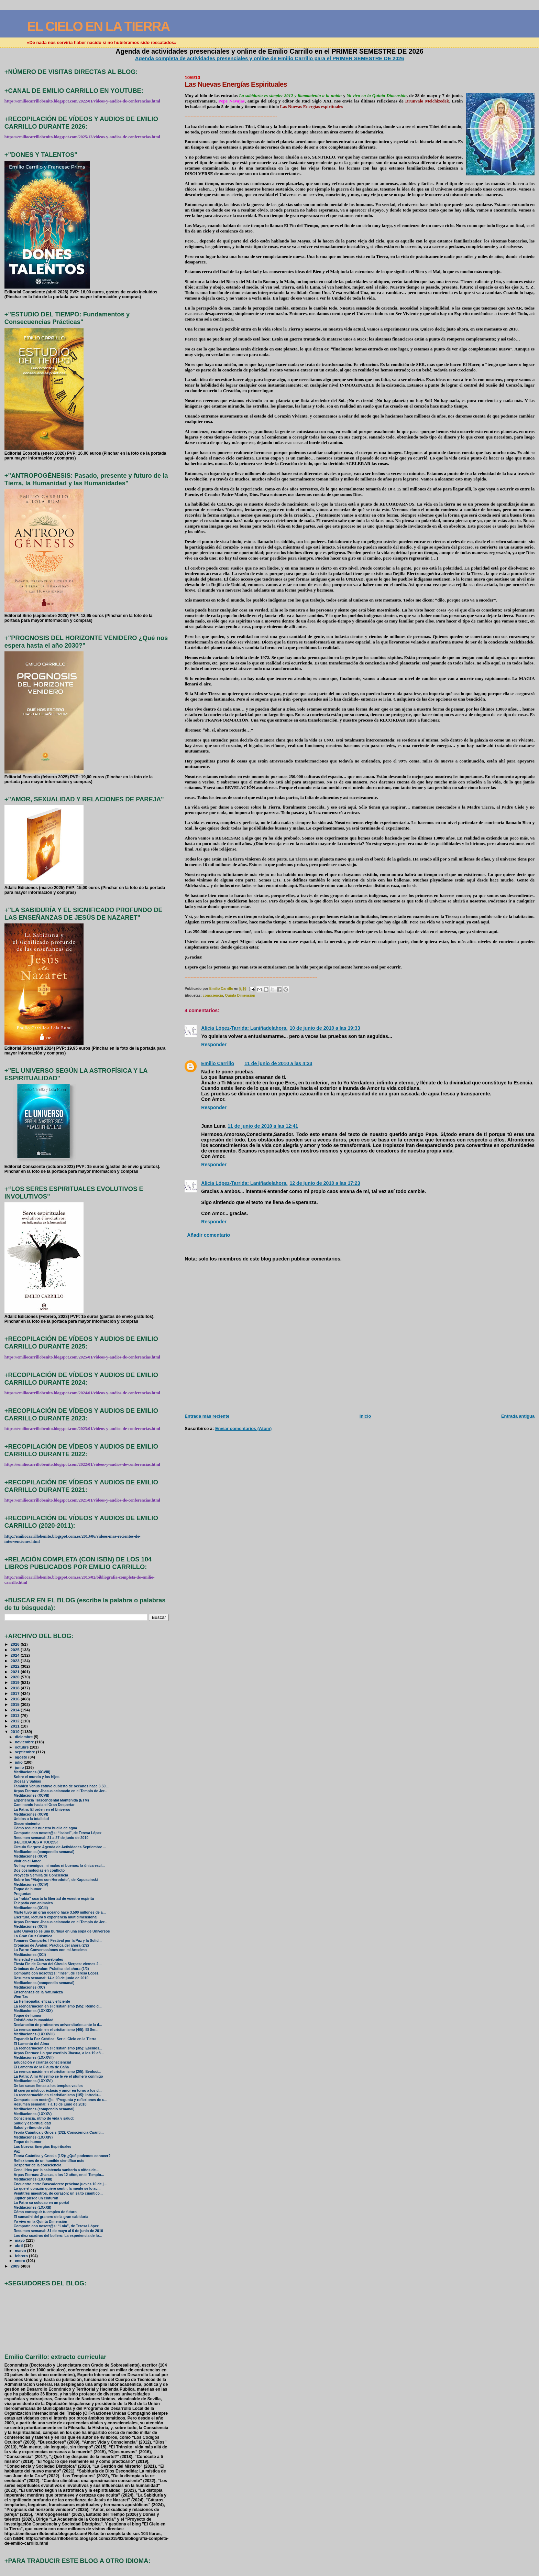  Describe the element at coordinates (20, 2240) in the screenshot. I see `mayo` at that location.